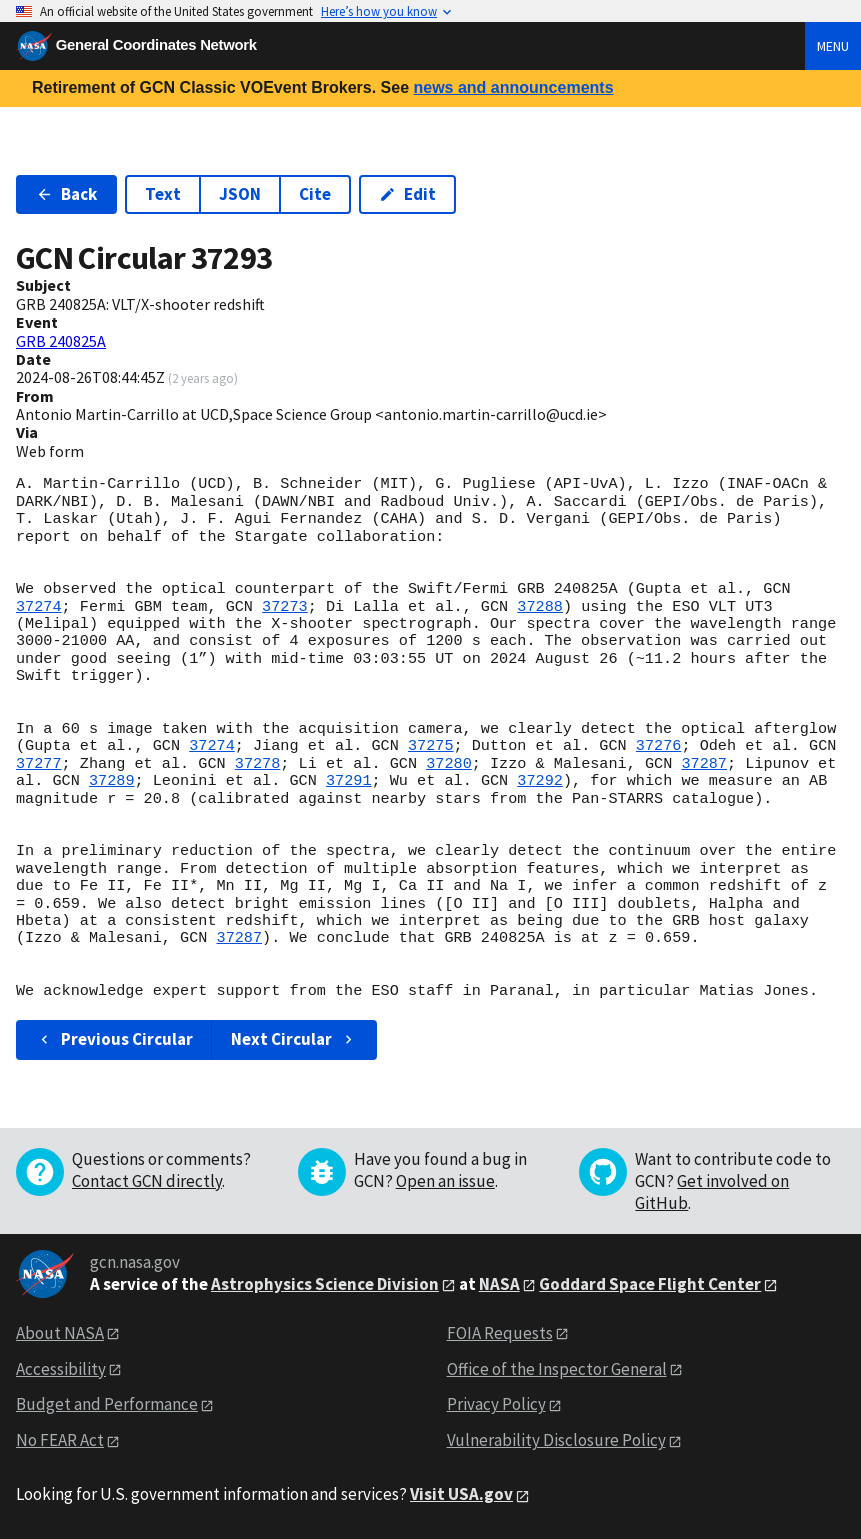 The width and height of the screenshot is (861, 1539). Describe the element at coordinates (407, 194) in the screenshot. I see `Edit` at that location.